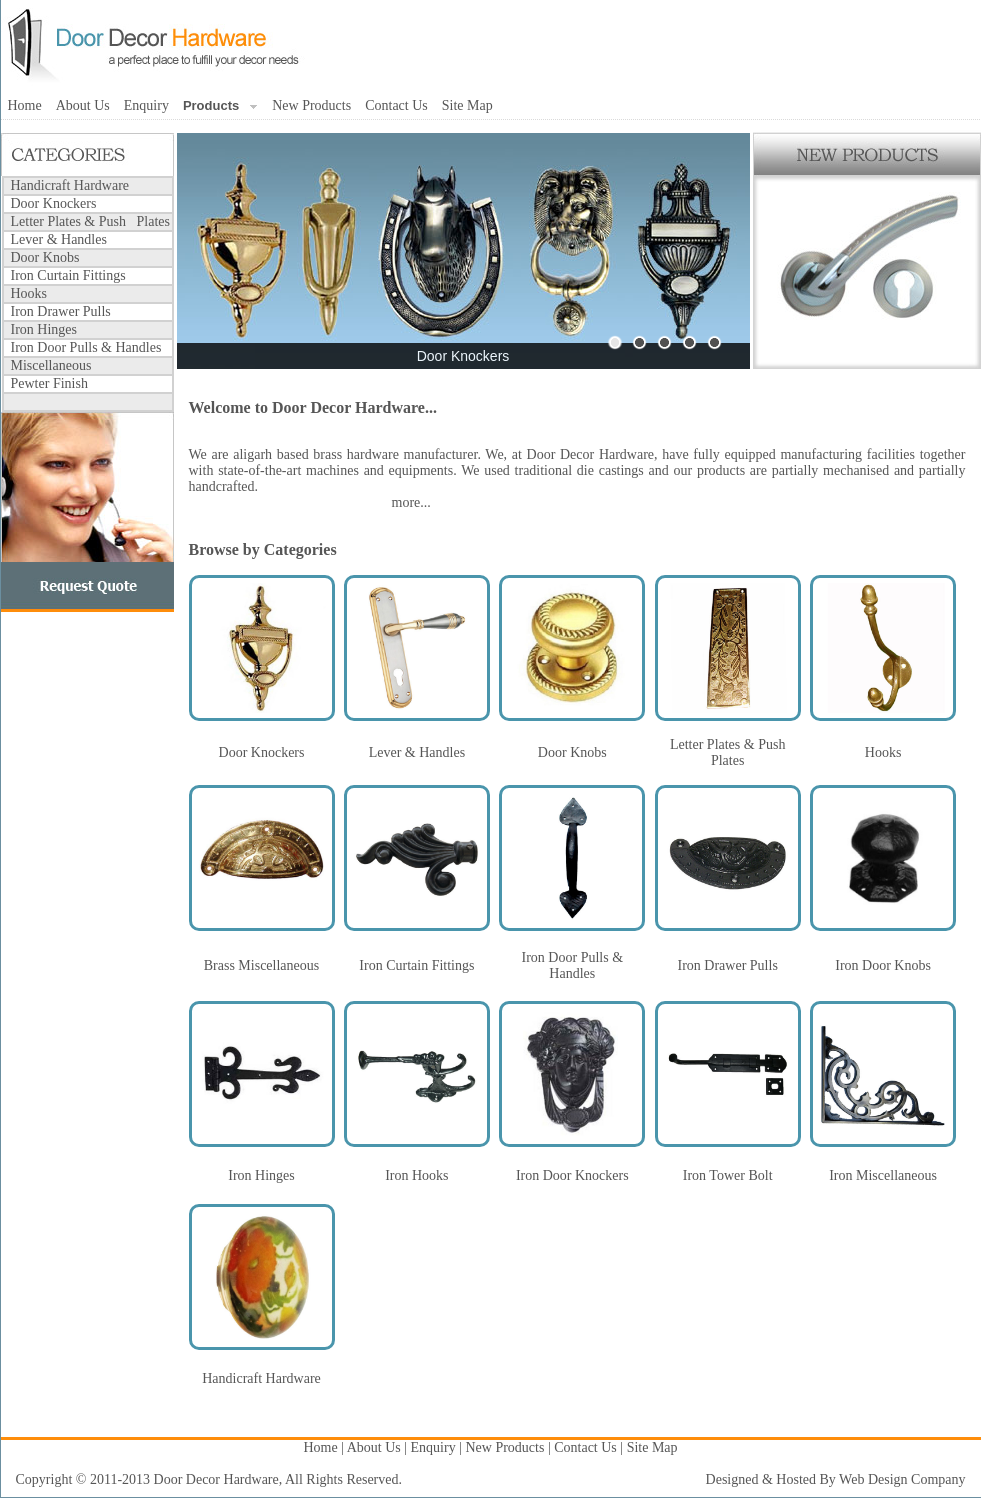 The height and width of the screenshot is (1498, 981). I want to click on Enquiry, so click(146, 105).